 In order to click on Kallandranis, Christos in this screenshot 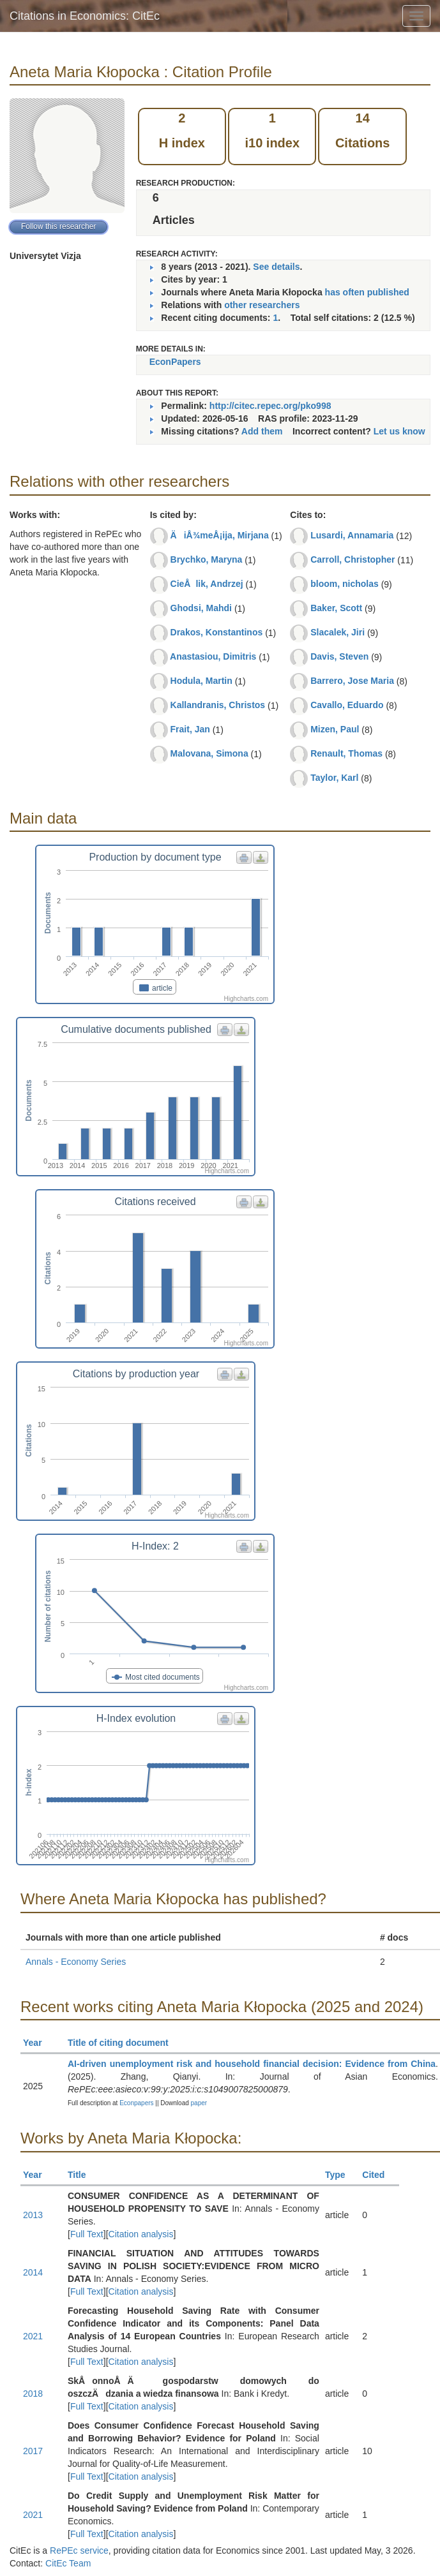, I will do `click(218, 705)`.